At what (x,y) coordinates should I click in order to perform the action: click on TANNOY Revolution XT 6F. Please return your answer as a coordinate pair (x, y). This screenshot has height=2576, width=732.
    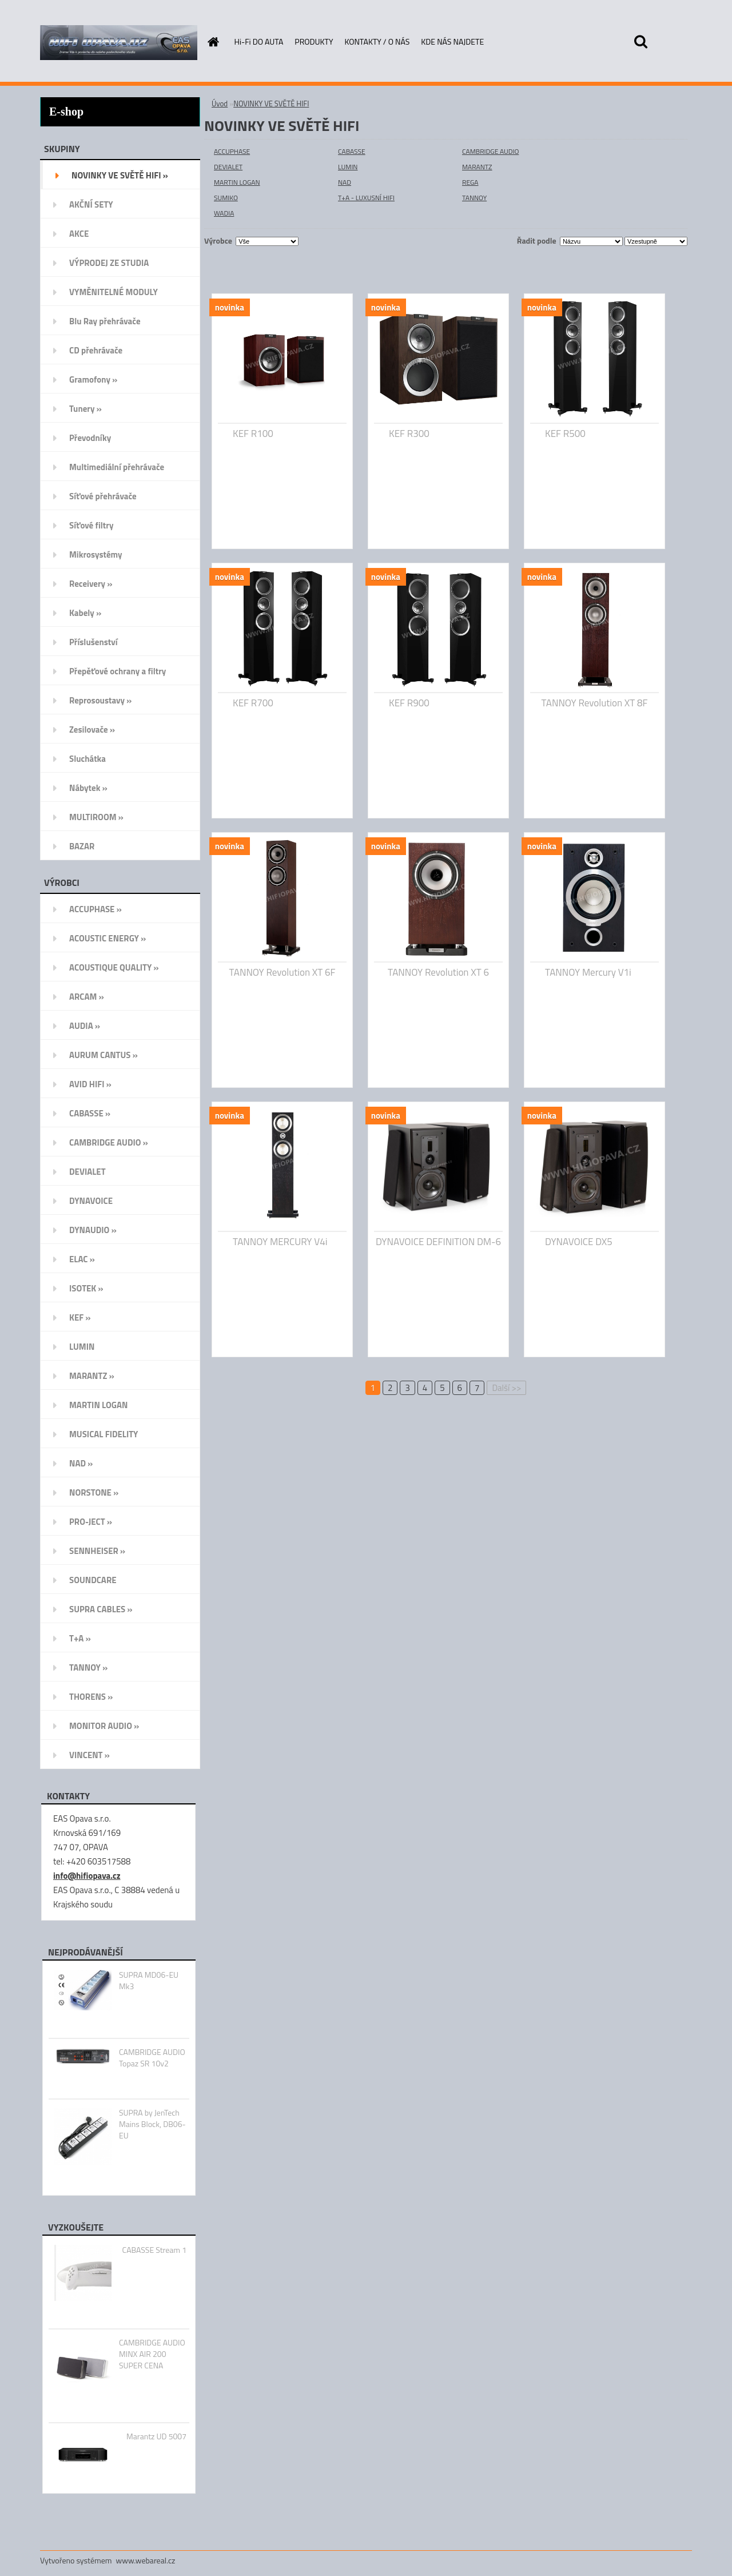
    Looking at the image, I should click on (282, 972).